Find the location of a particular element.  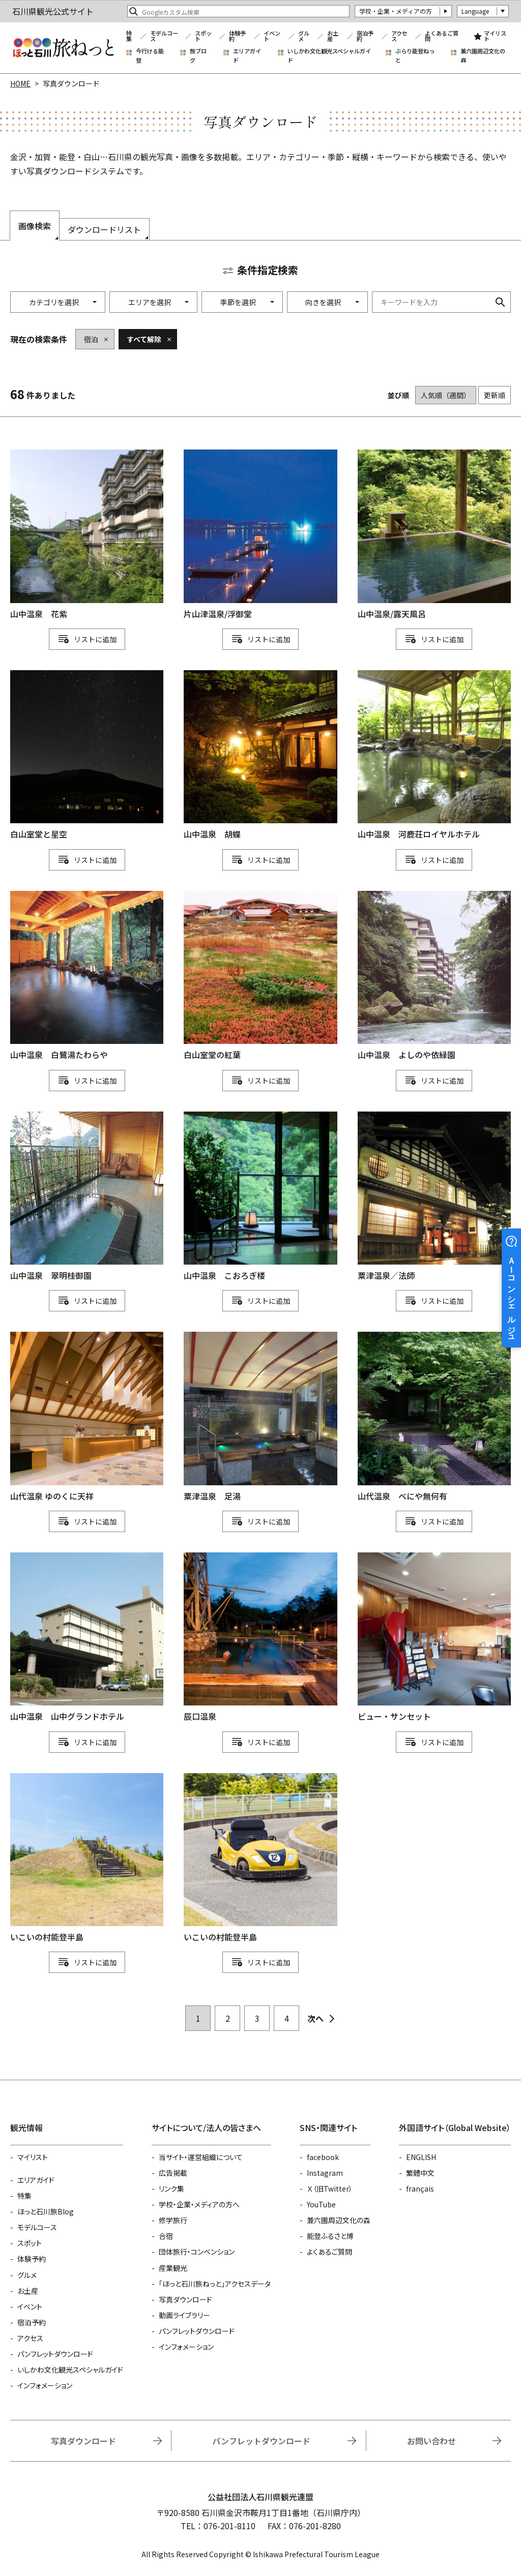

スポット is located at coordinates (203, 36).